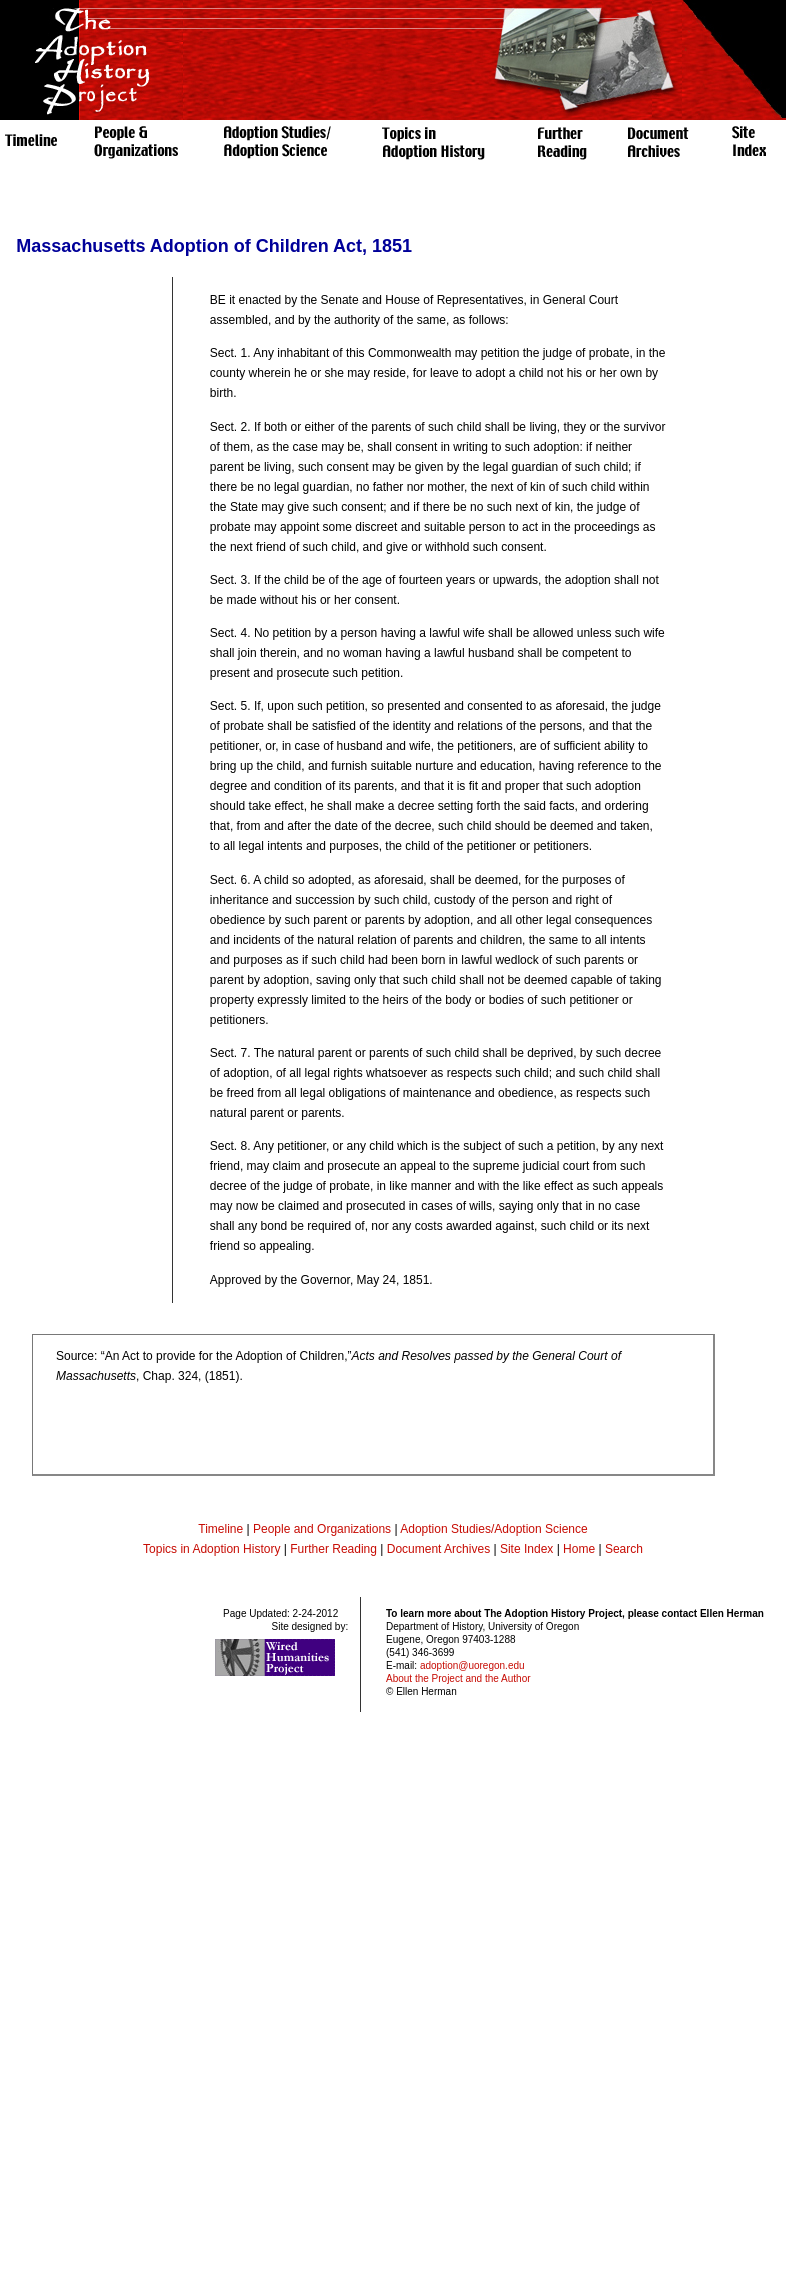 The width and height of the screenshot is (786, 2286). What do you see at coordinates (438, 1549) in the screenshot?
I see `Document Archives` at bounding box center [438, 1549].